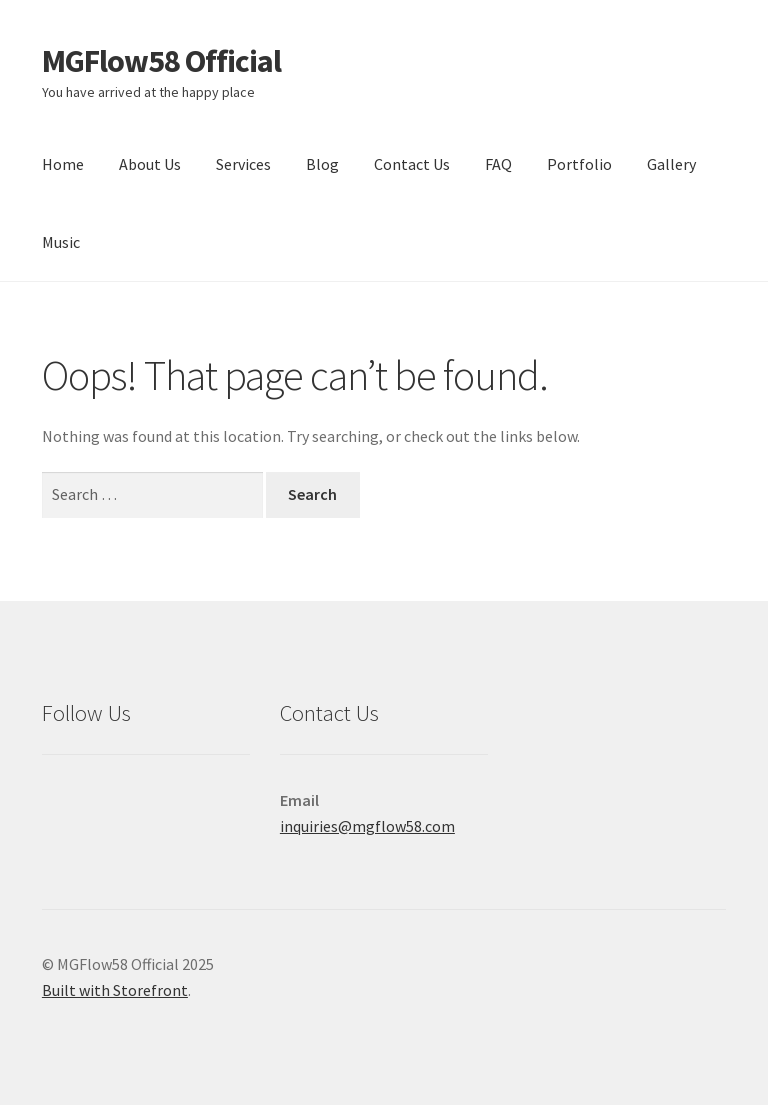 The height and width of the screenshot is (1105, 768). I want to click on MGFlow58 Official, so click(161, 61).